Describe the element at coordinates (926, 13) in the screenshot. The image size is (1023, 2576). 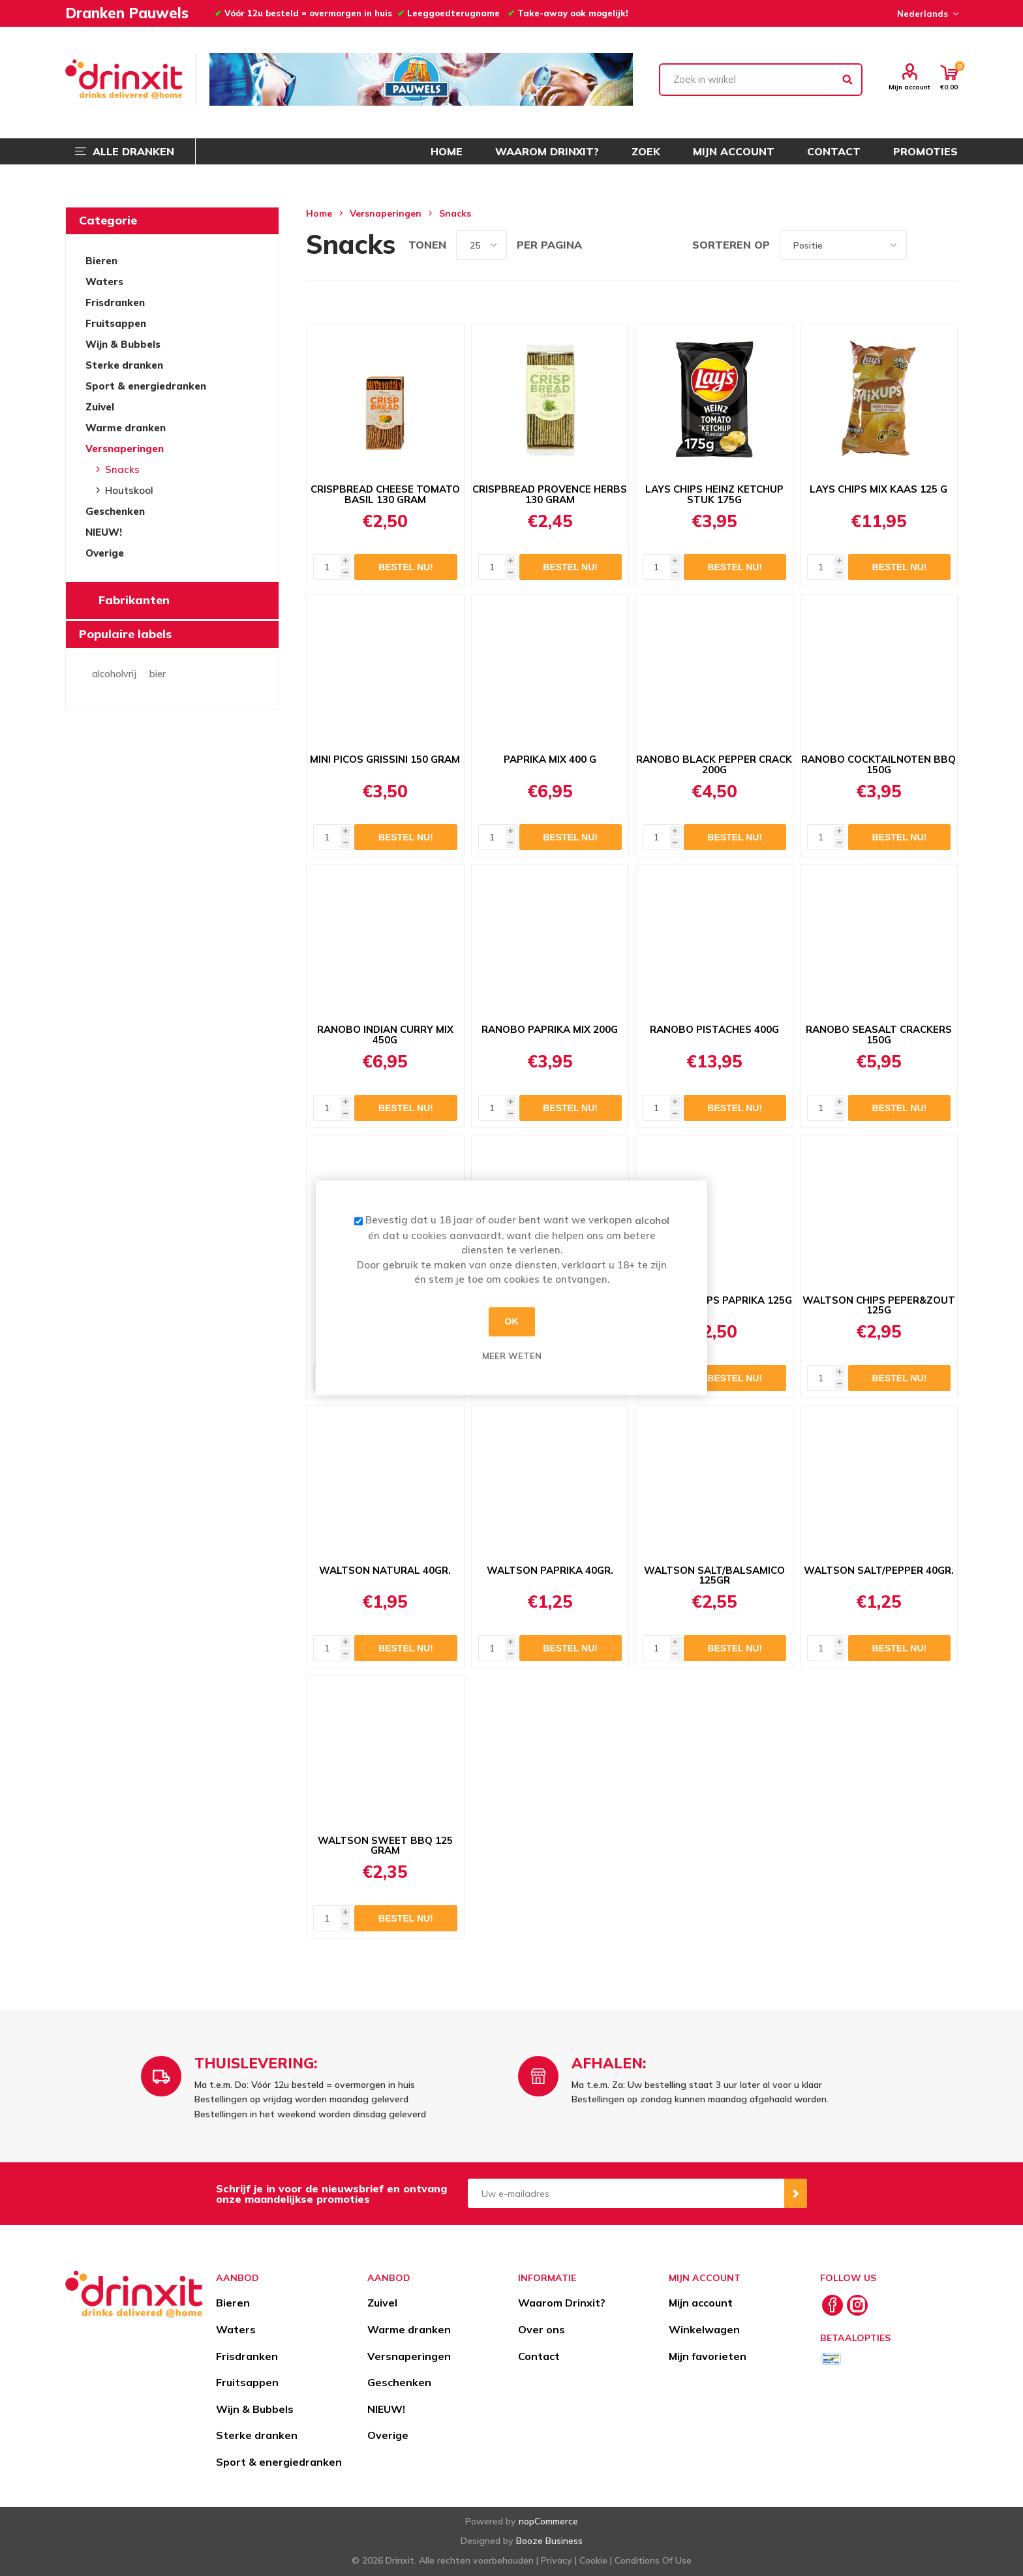
I see `[Languages selector]` at that location.